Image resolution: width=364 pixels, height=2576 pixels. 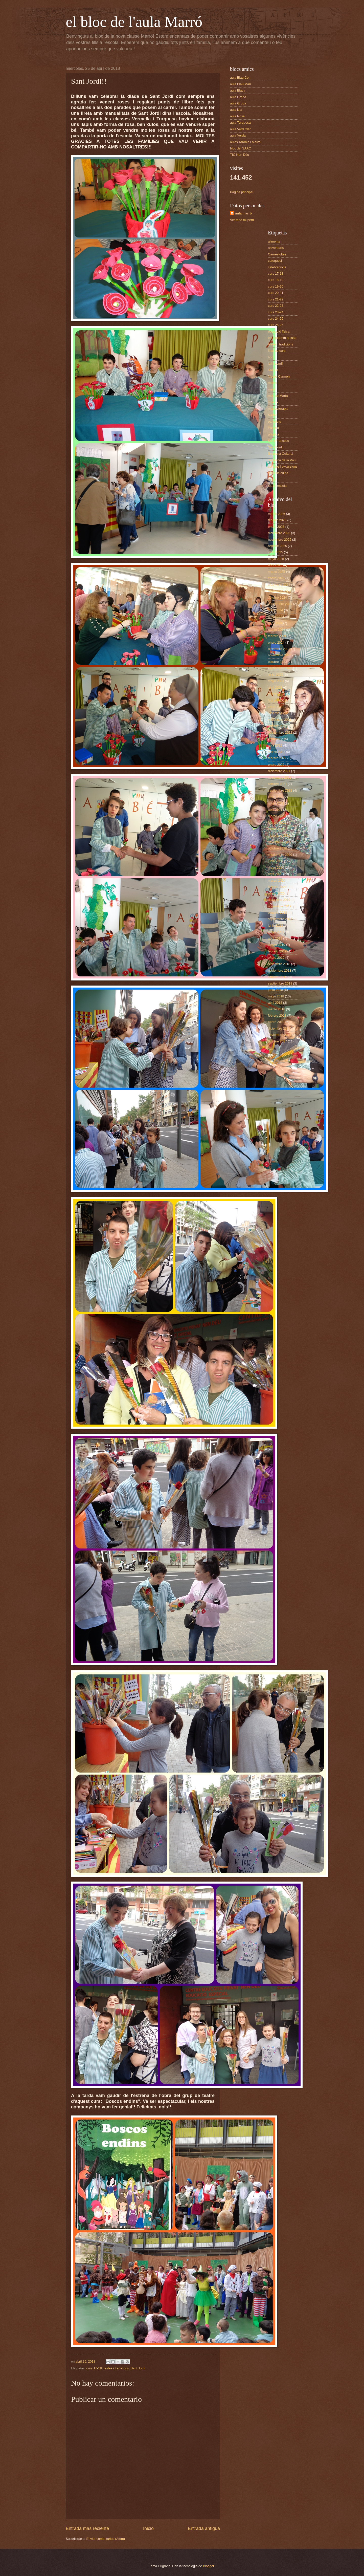 What do you see at coordinates (275, 739) in the screenshot?
I see `junio 2022` at bounding box center [275, 739].